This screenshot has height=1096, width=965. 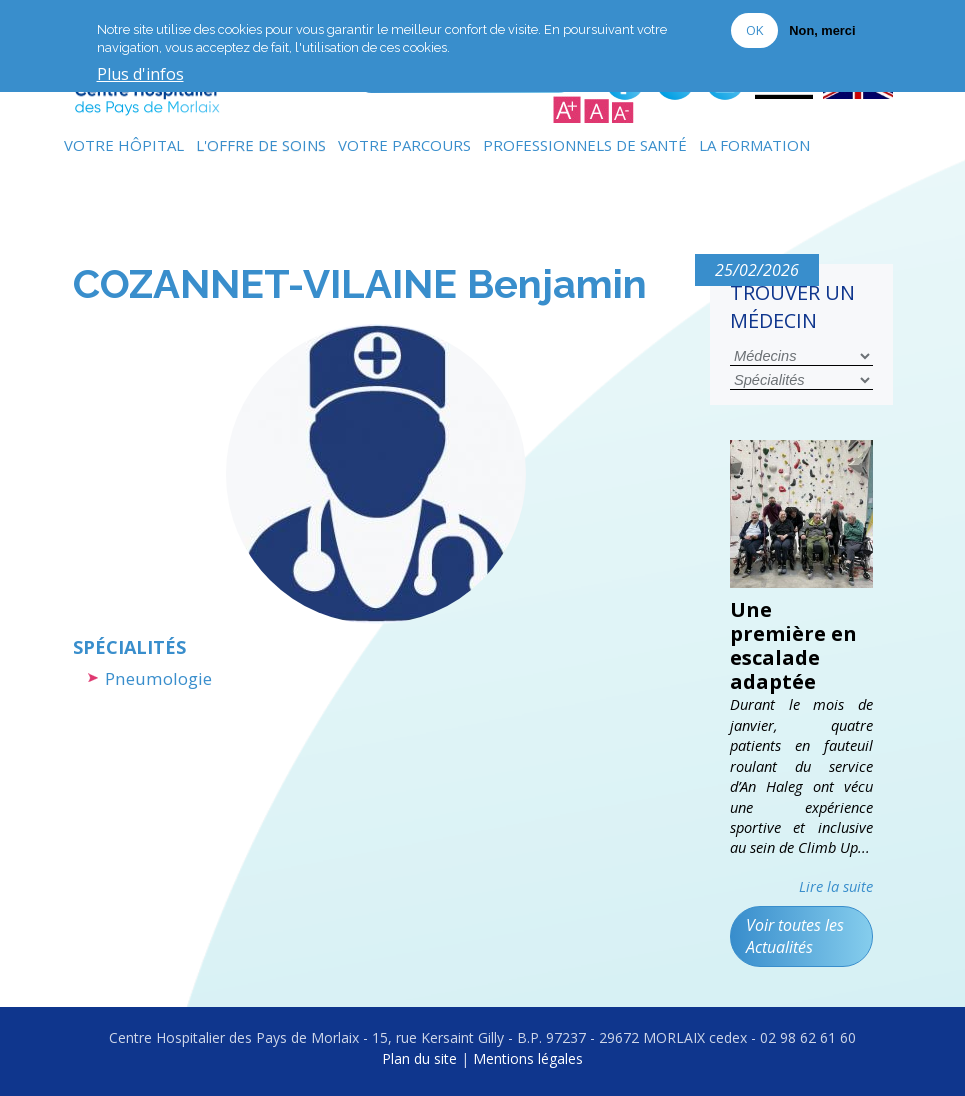 I want to click on Voir toutes les Actualités, so click(x=795, y=936).